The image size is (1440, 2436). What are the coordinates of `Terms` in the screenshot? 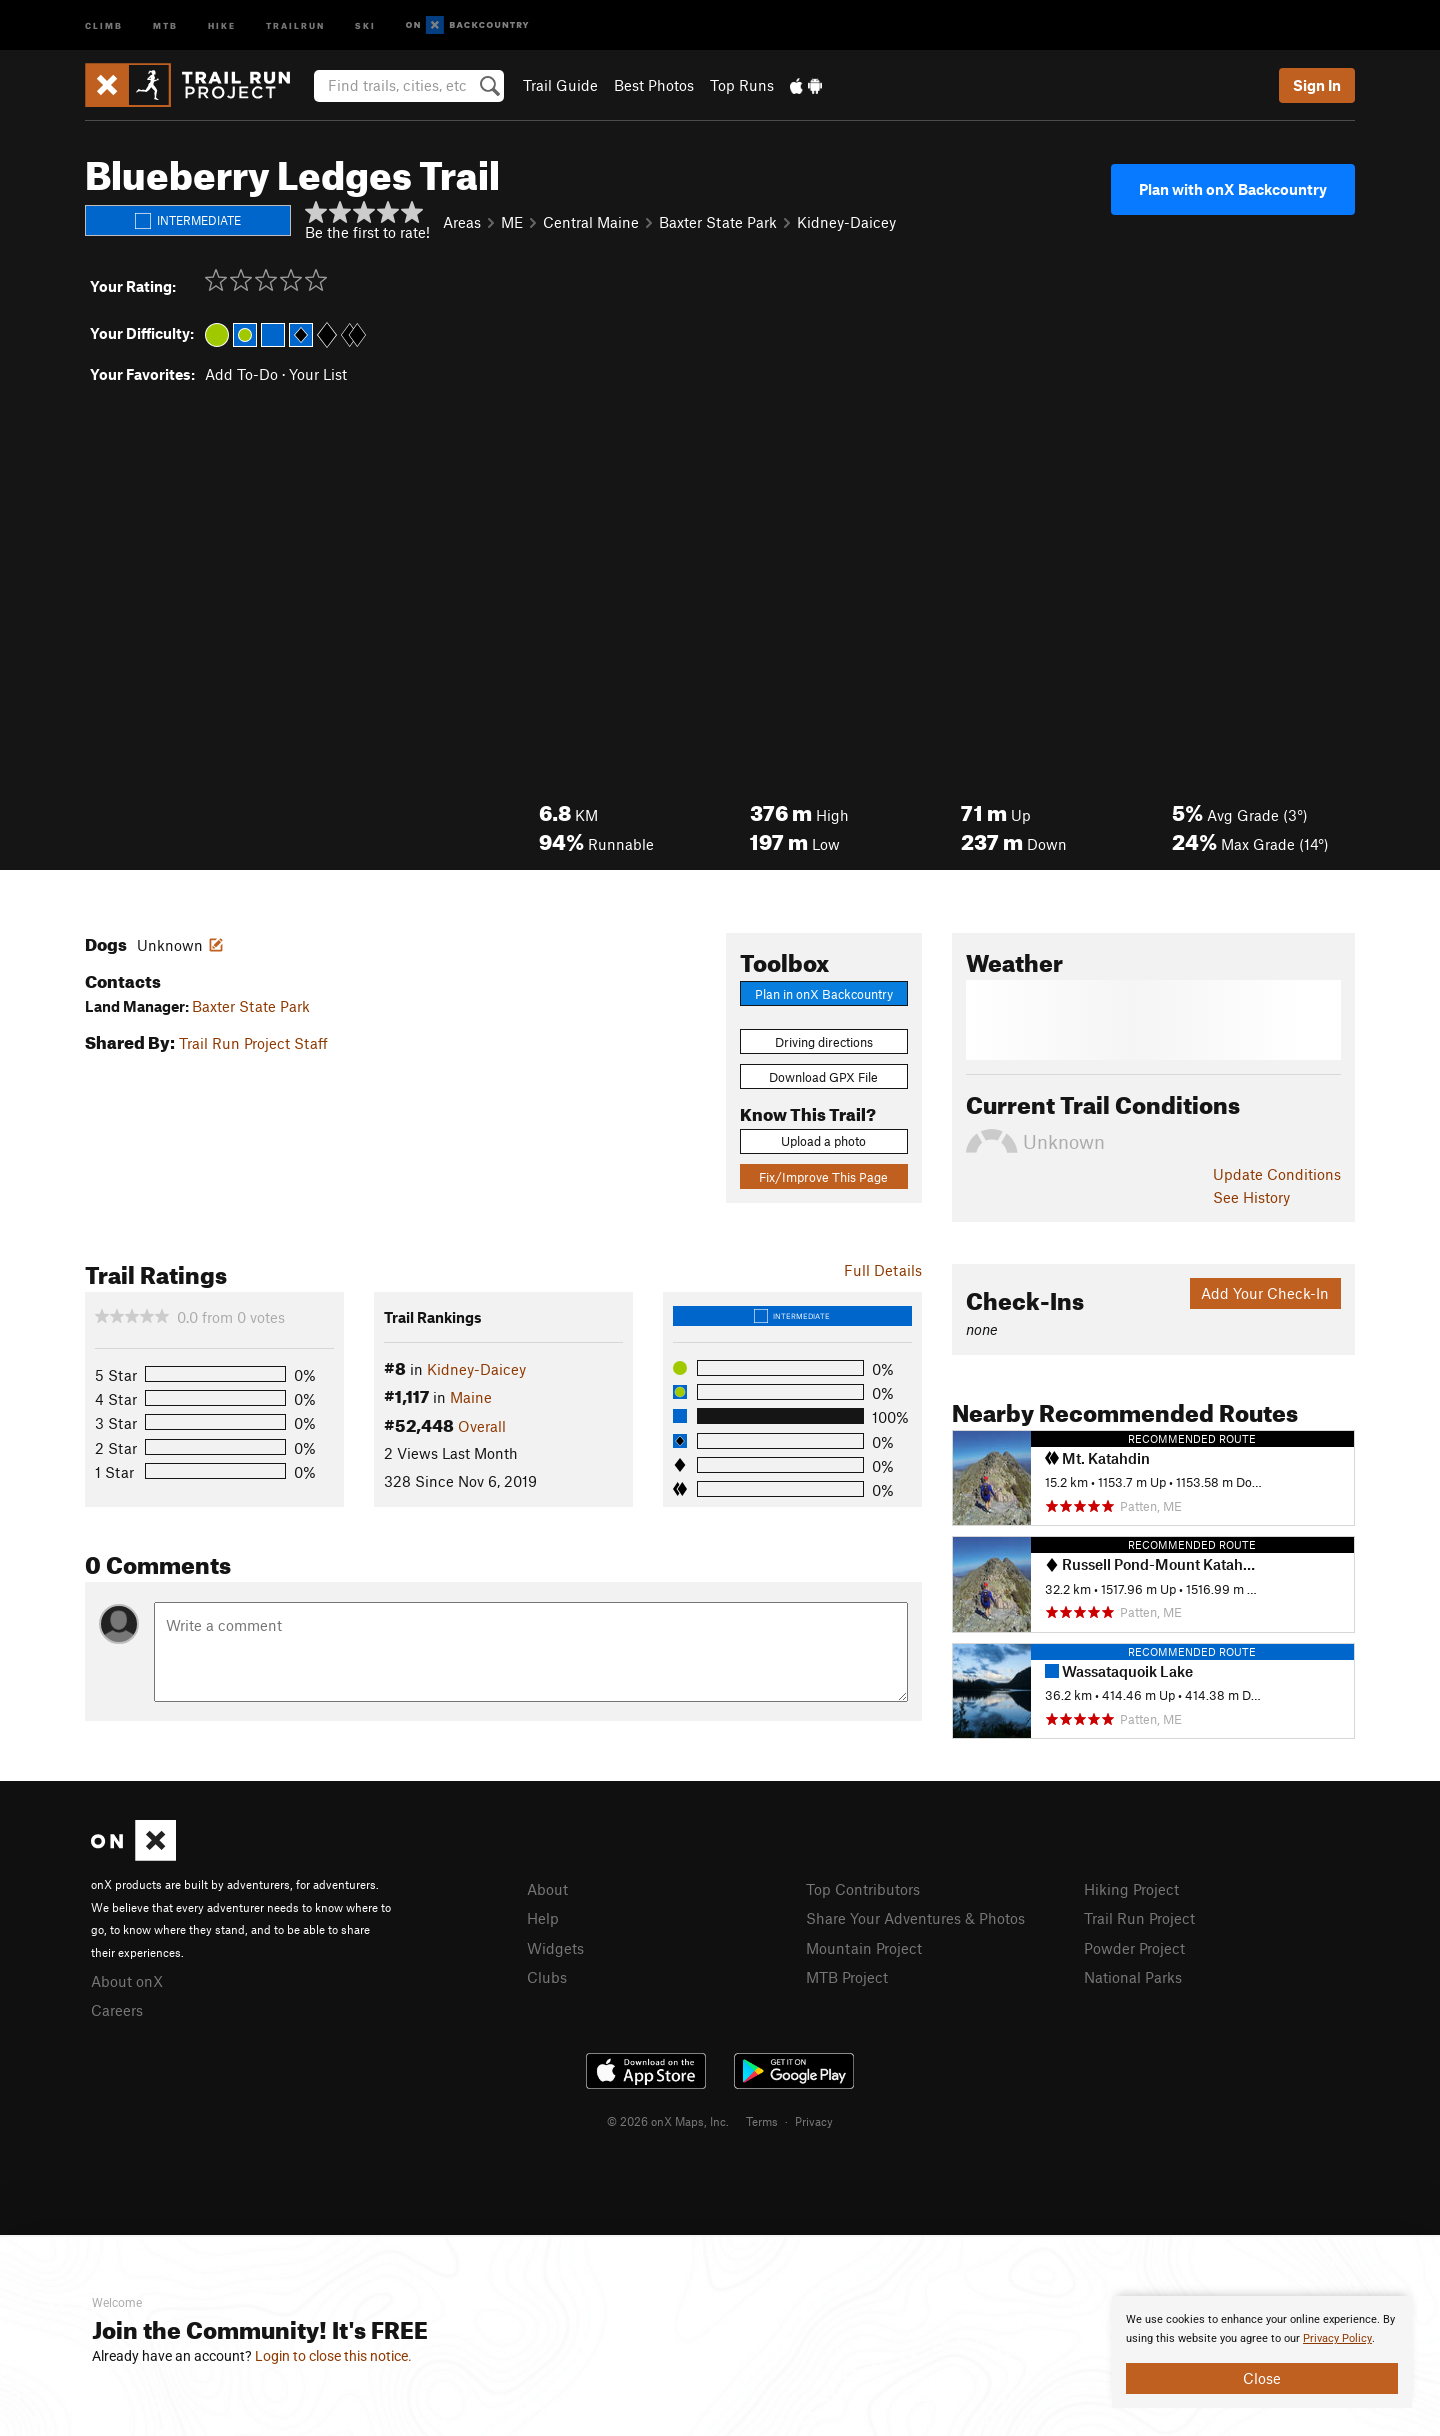 It's located at (762, 2121).